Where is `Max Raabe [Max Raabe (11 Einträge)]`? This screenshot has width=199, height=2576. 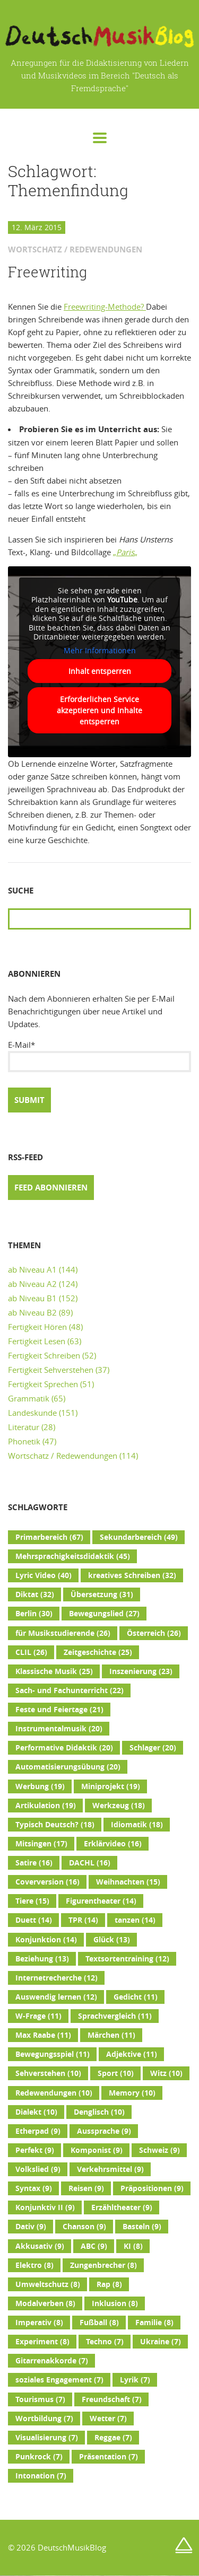 Max Raabe [Max Raabe (11 Einträge)] is located at coordinates (43, 2035).